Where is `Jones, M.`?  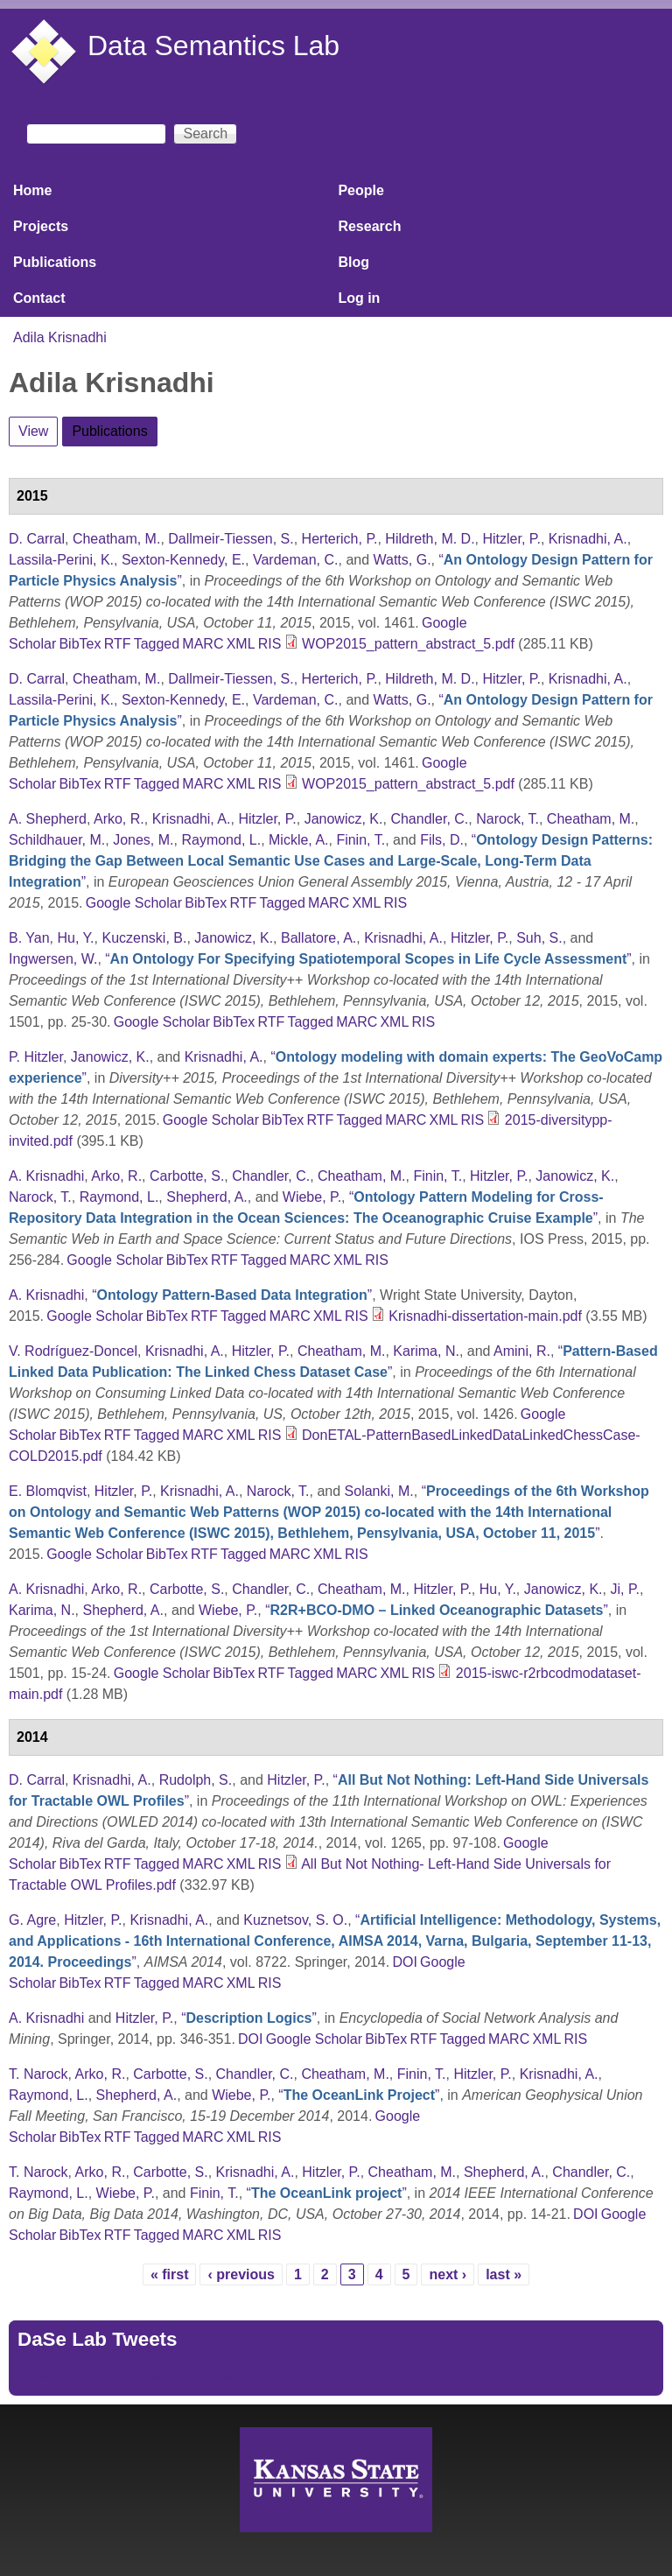 Jones, M. is located at coordinates (143, 839).